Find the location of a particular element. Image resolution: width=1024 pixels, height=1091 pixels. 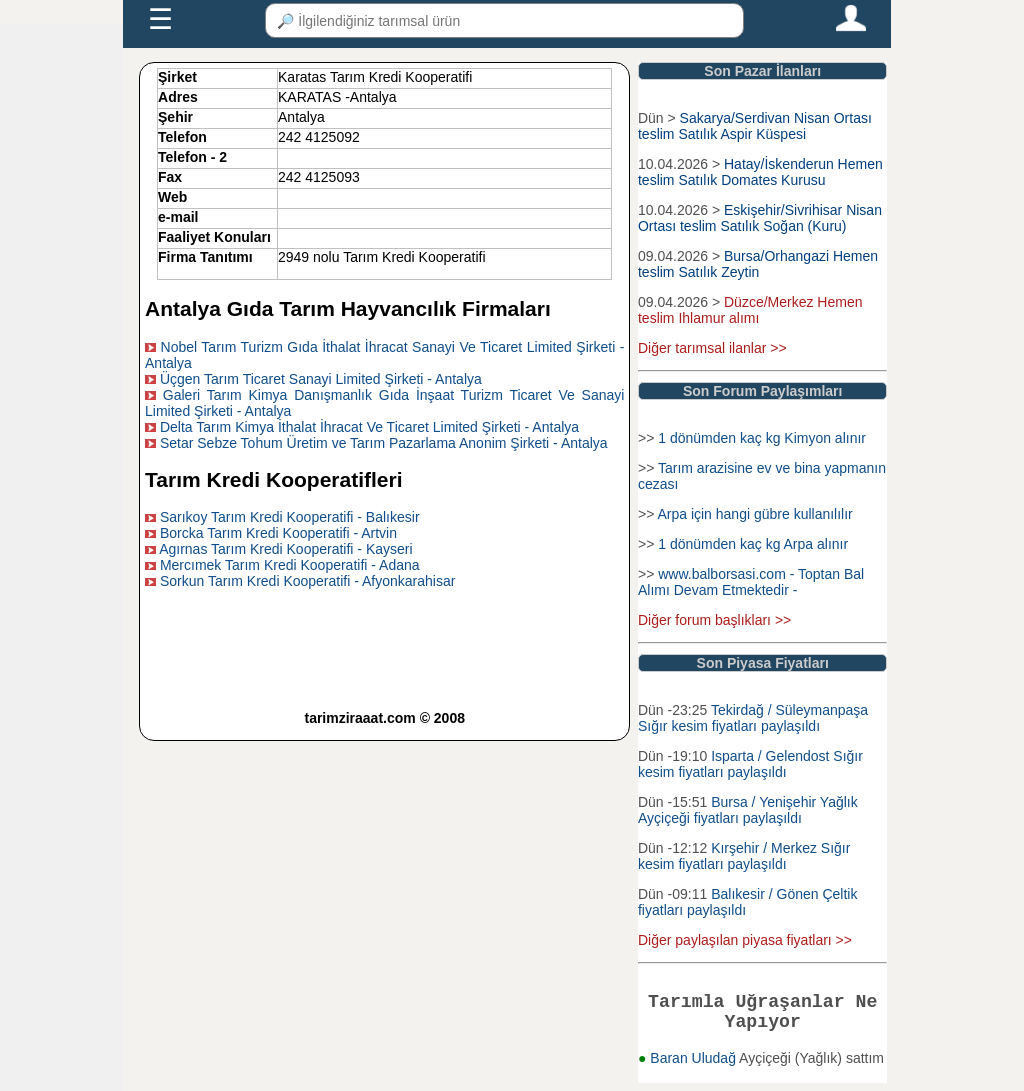

Arpa için hangi gübre kullanılılır is located at coordinates (754, 514).